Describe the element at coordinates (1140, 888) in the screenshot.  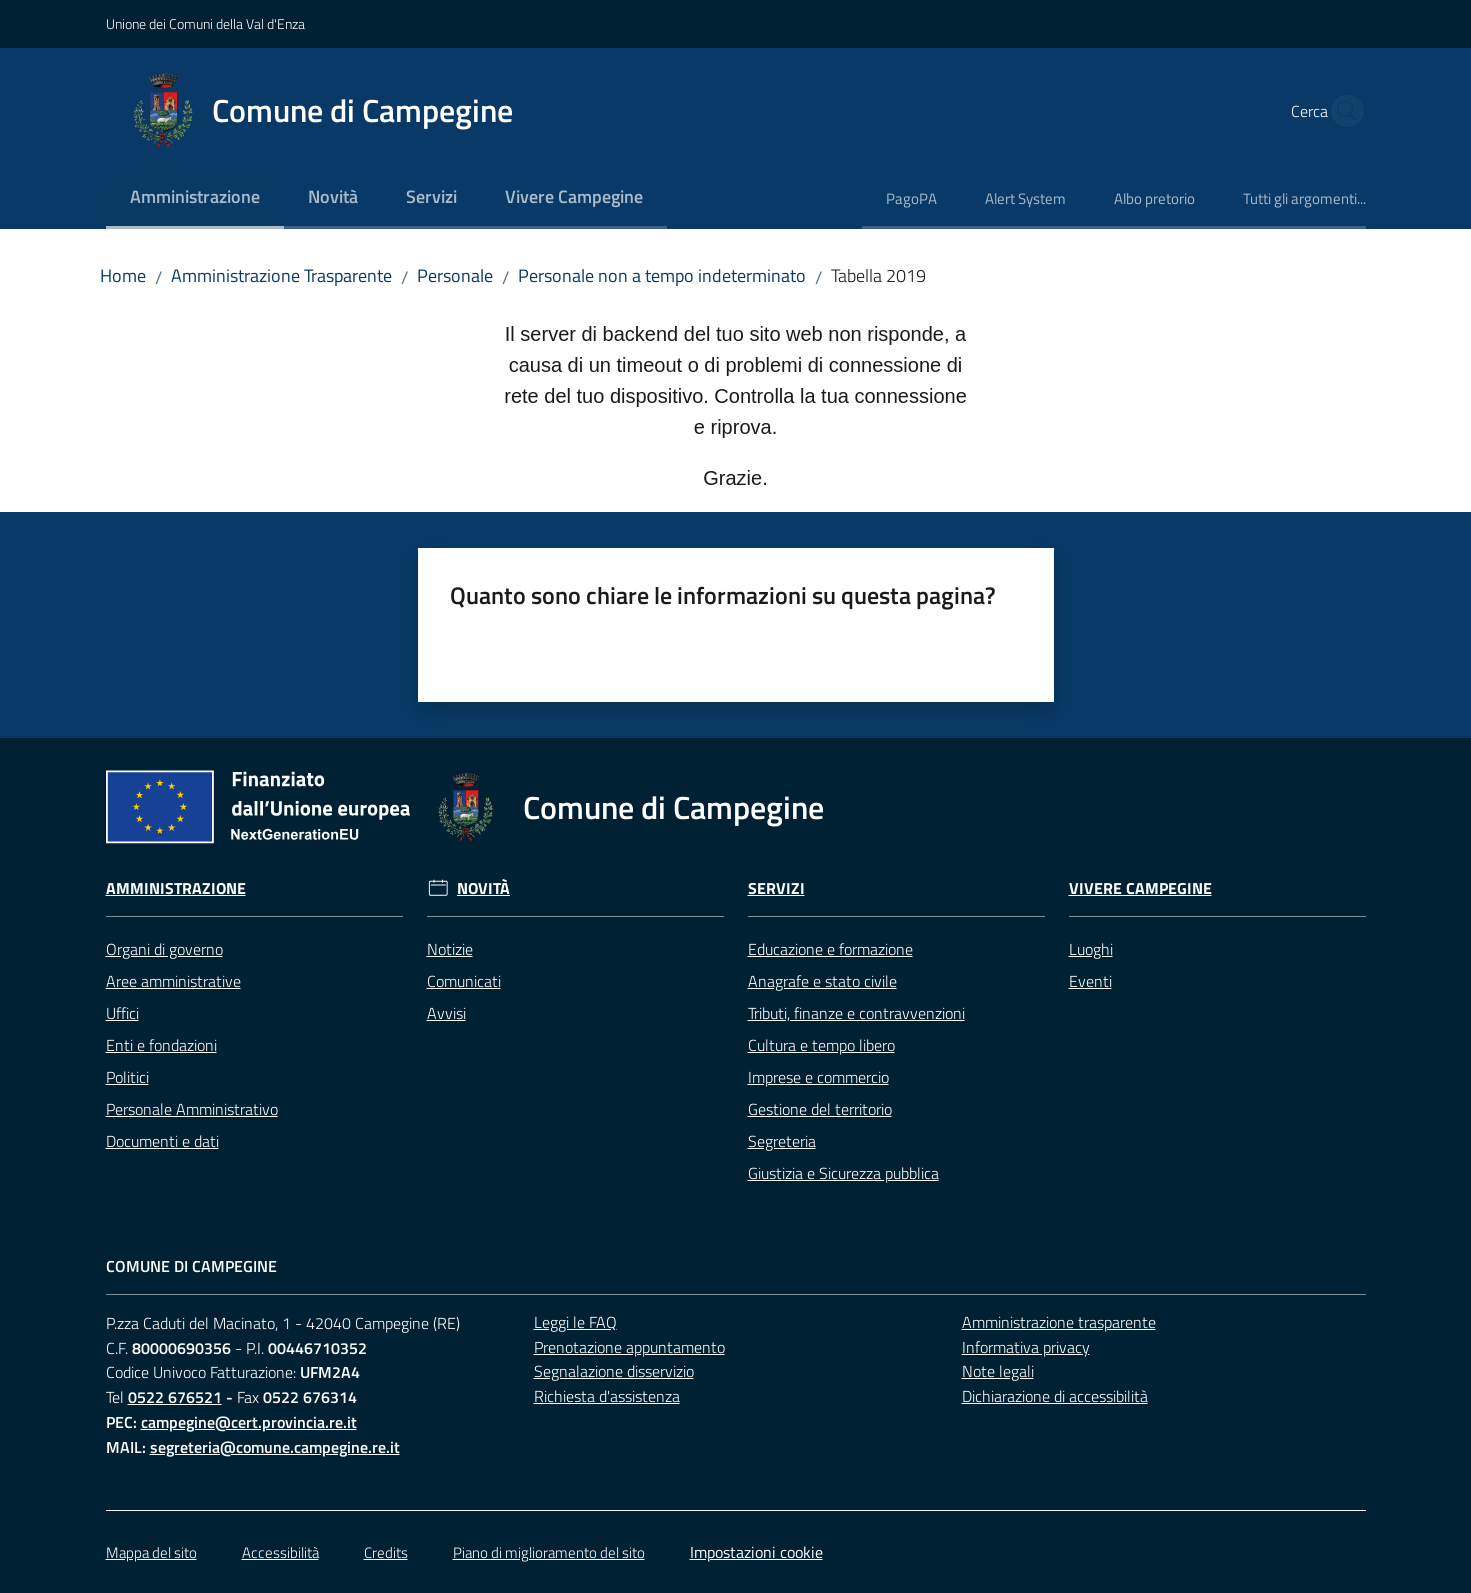
I see `Vivere Campegine` at that location.